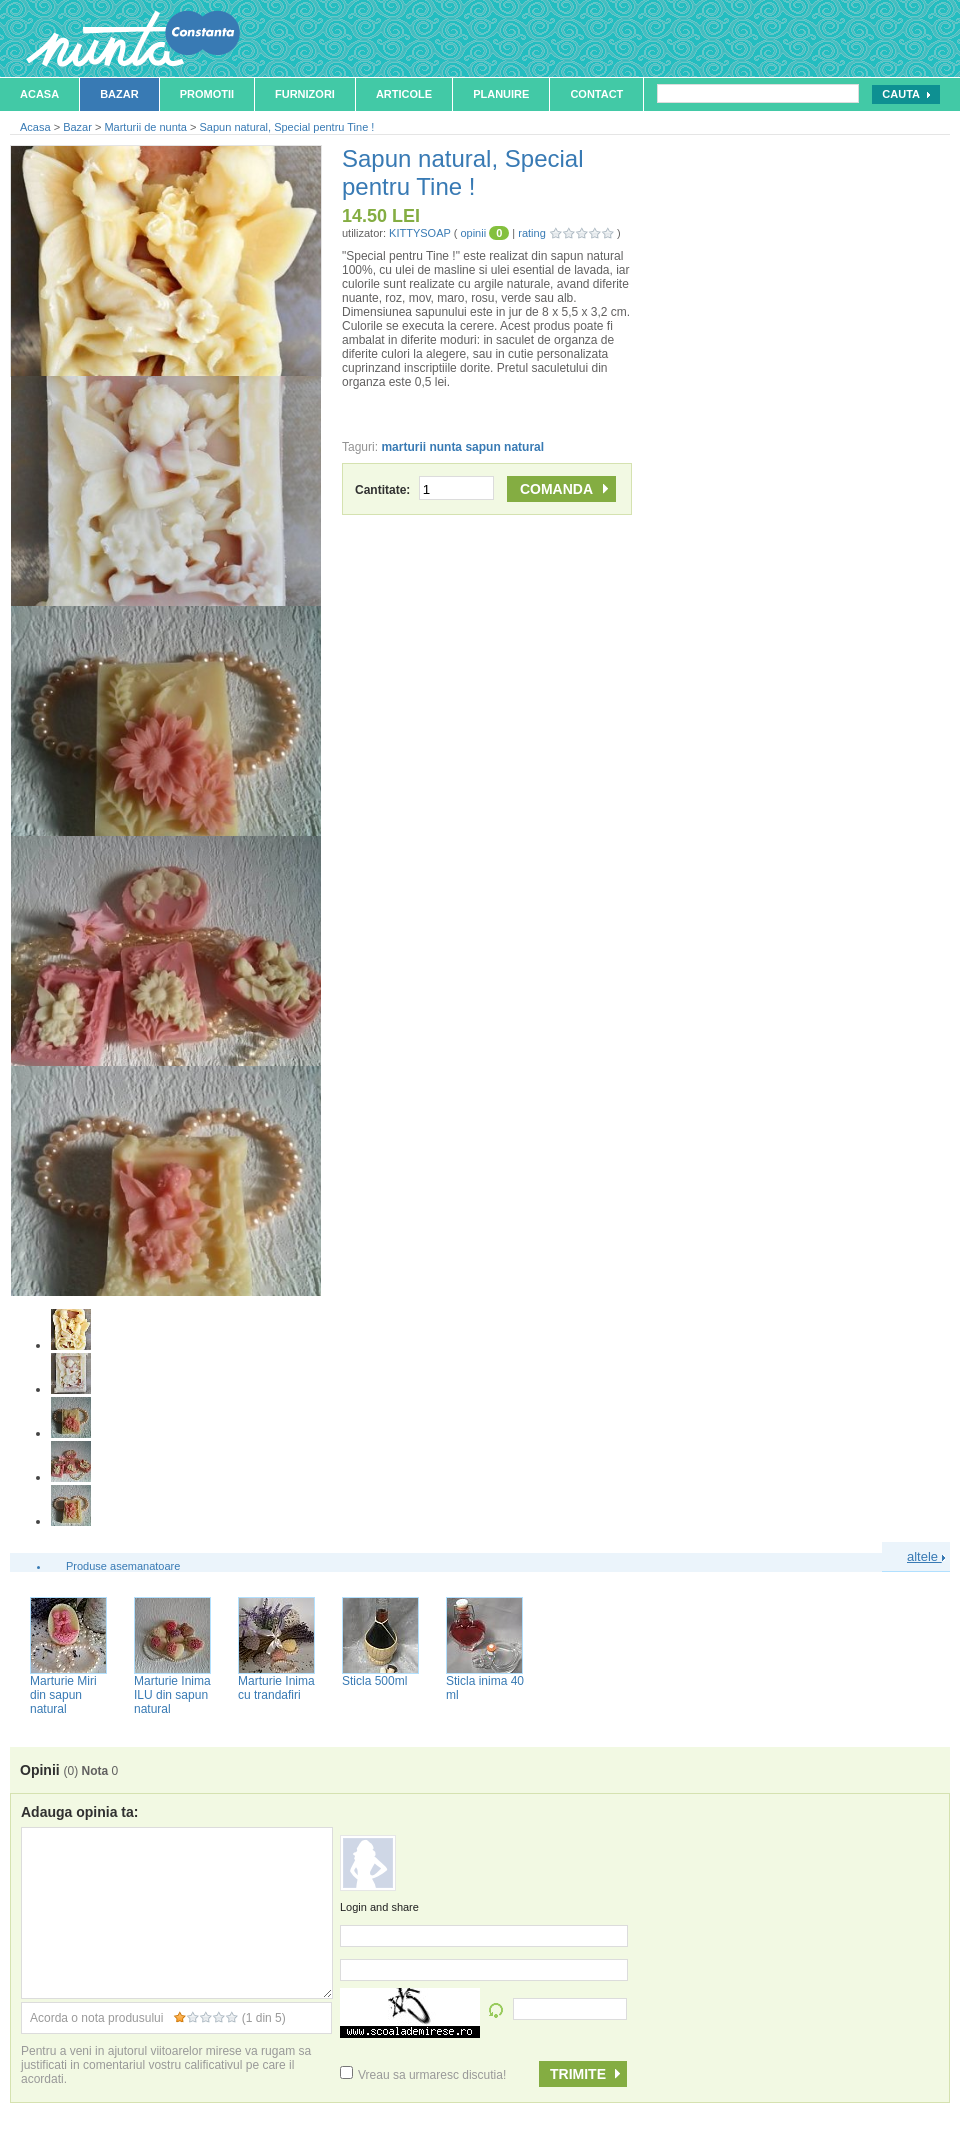 The width and height of the screenshot is (960, 2133). What do you see at coordinates (39, 94) in the screenshot?
I see `Acasa` at bounding box center [39, 94].